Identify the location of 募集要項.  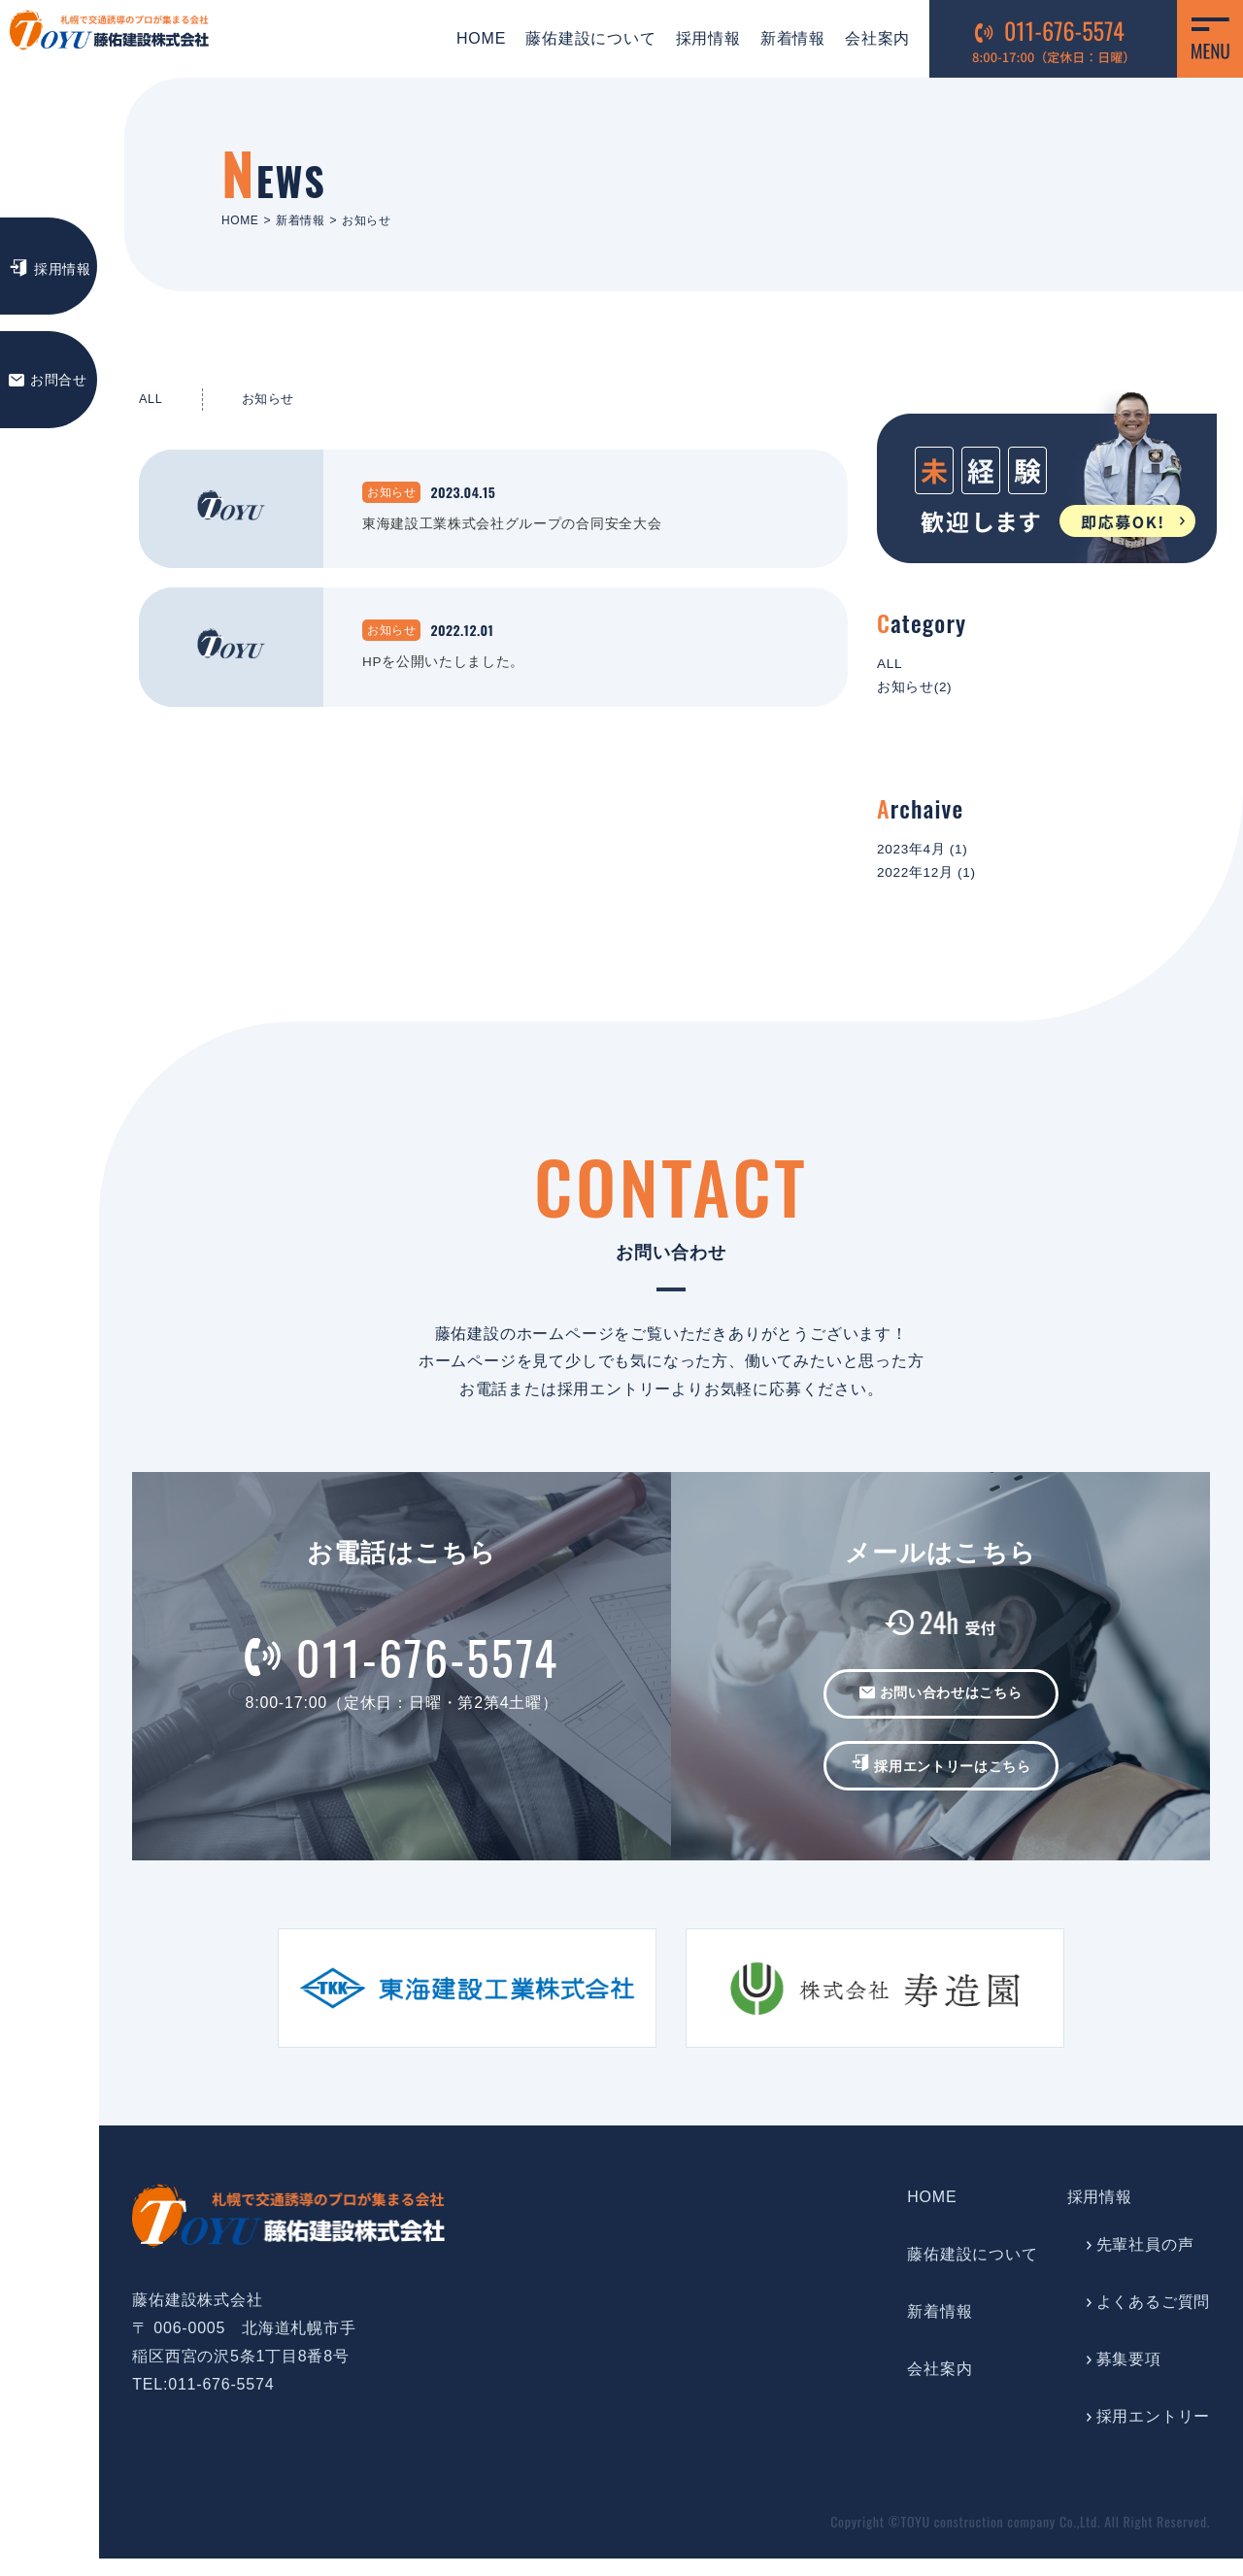
(1128, 2375).